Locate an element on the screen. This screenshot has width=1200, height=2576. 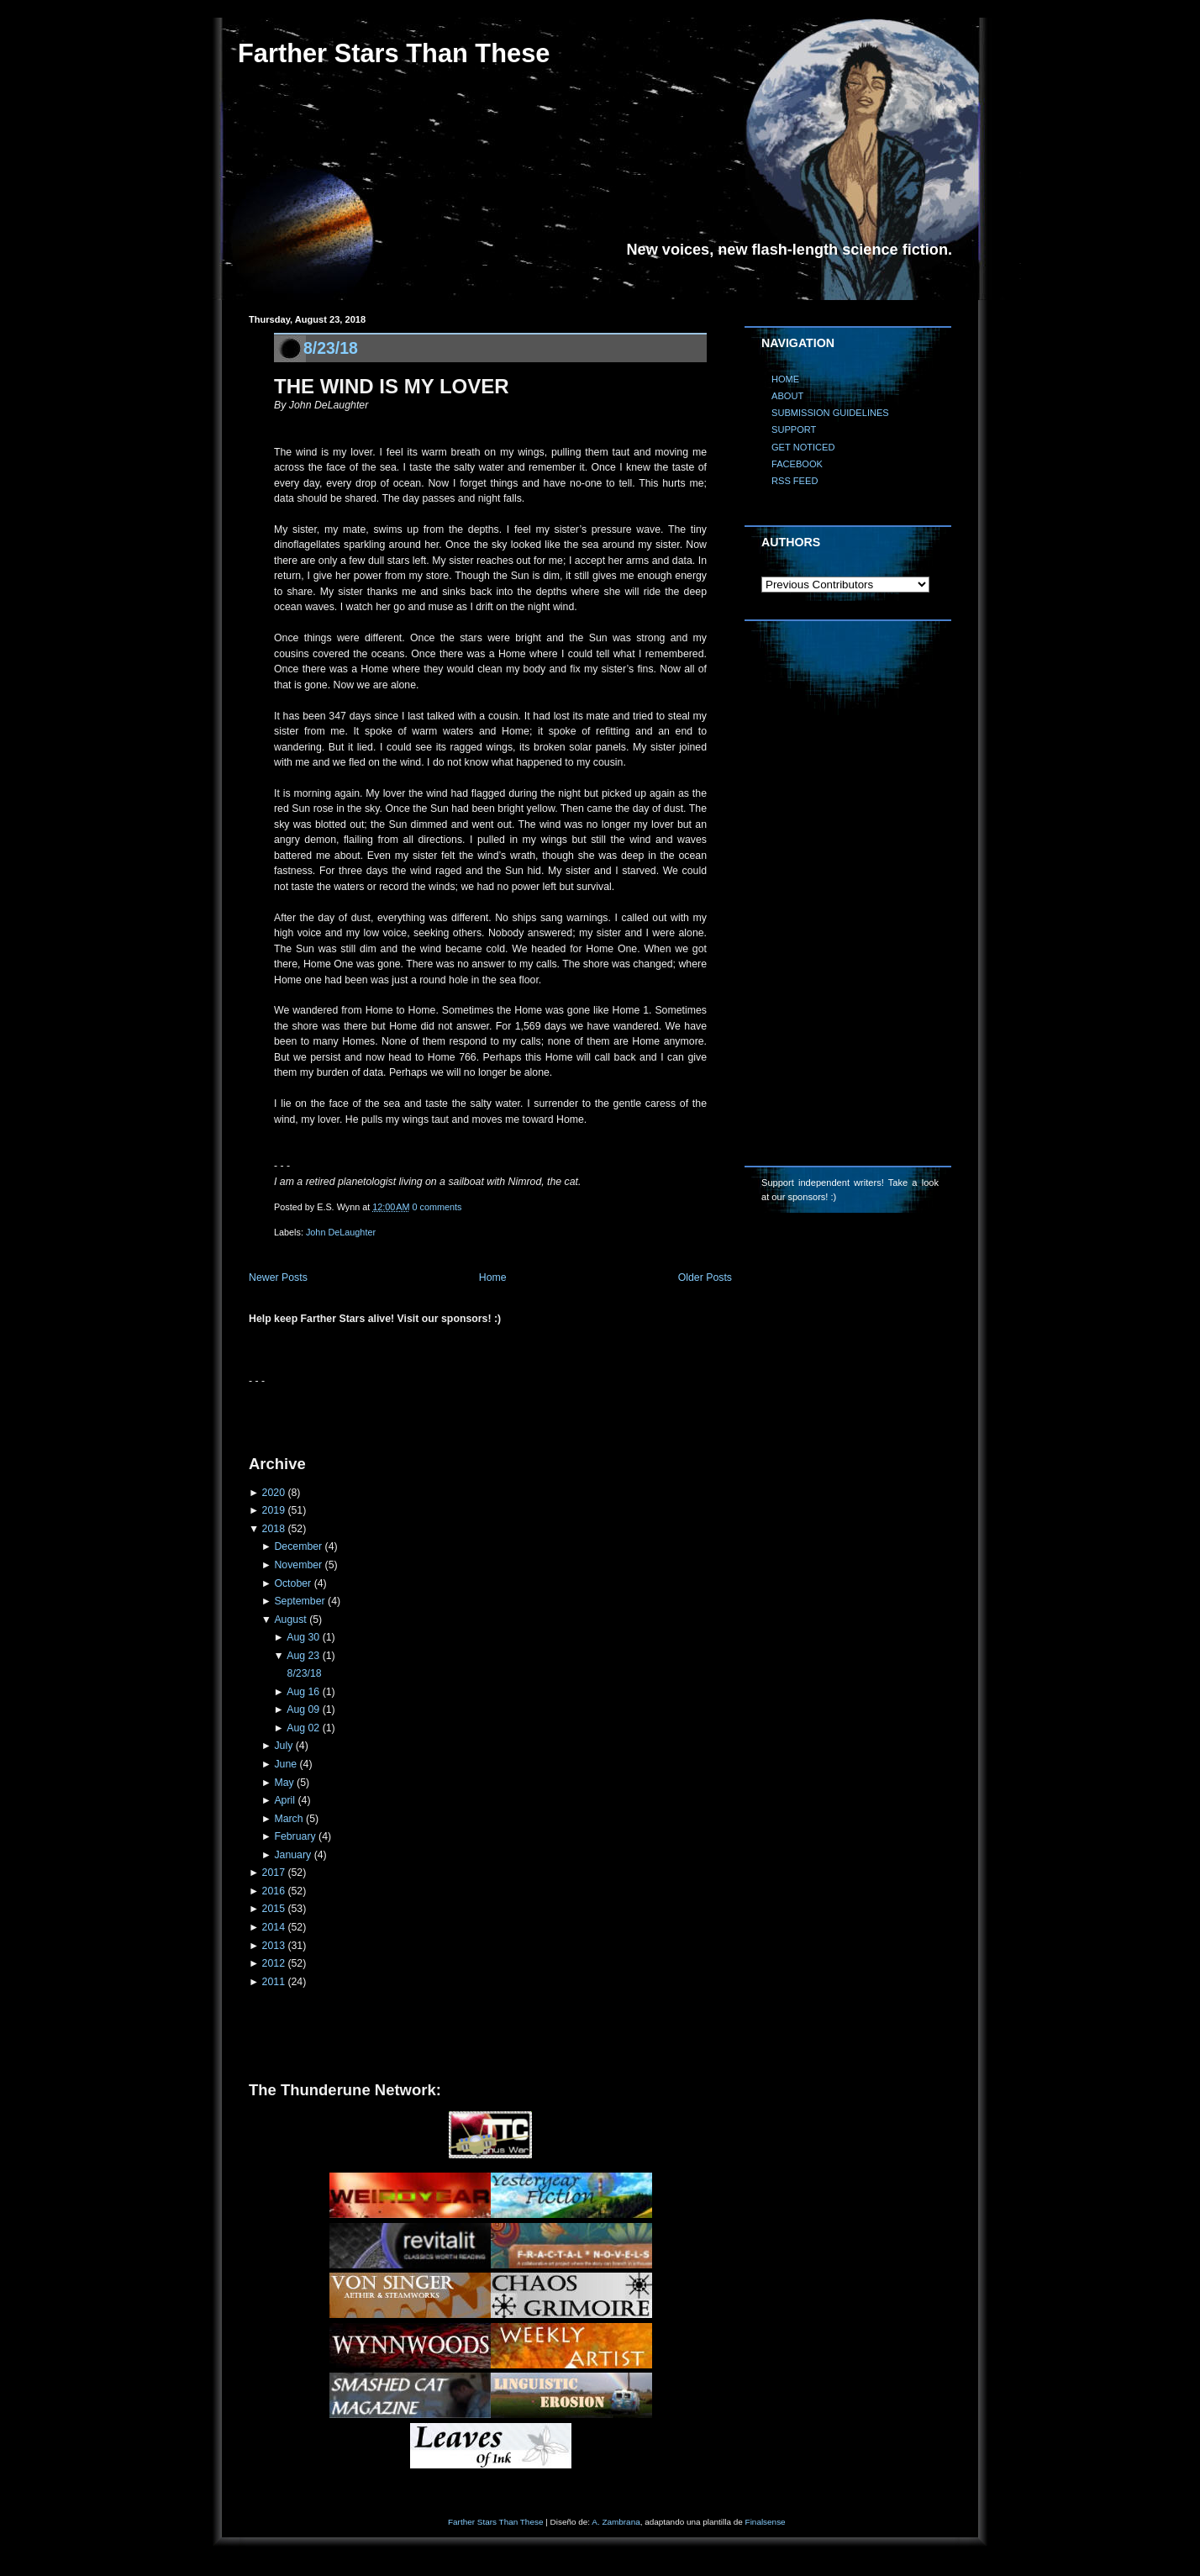
ABOUT is located at coordinates (787, 396).